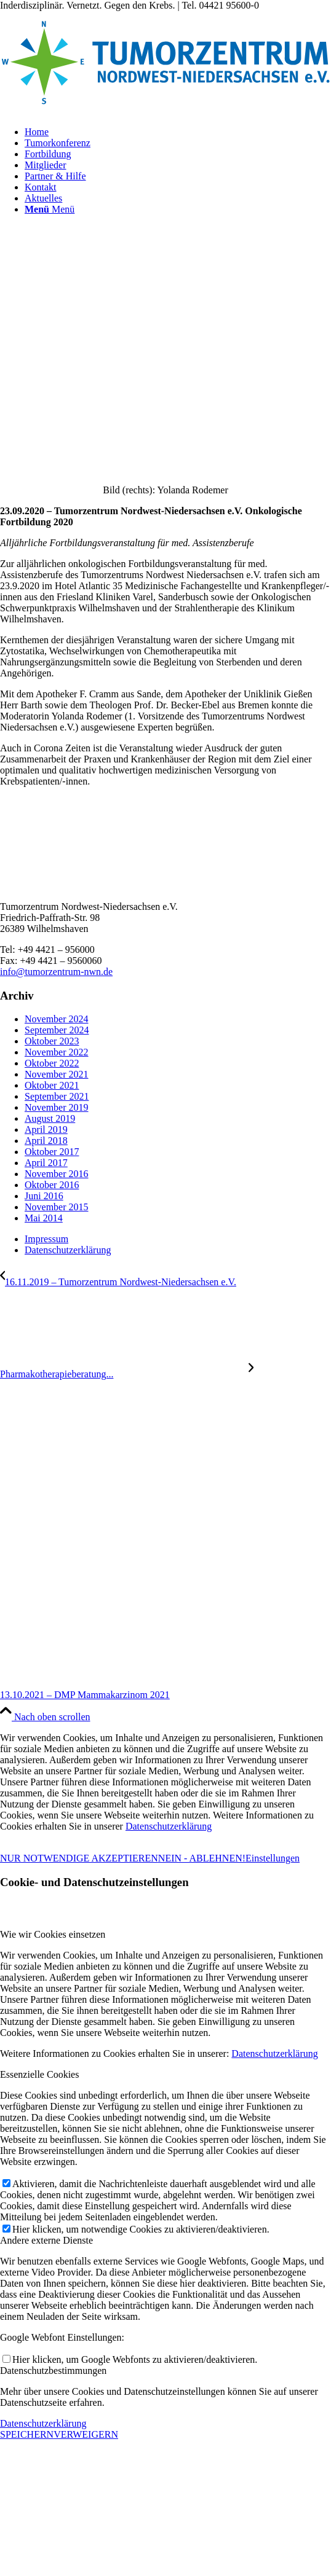  I want to click on November 2024, so click(57, 1019).